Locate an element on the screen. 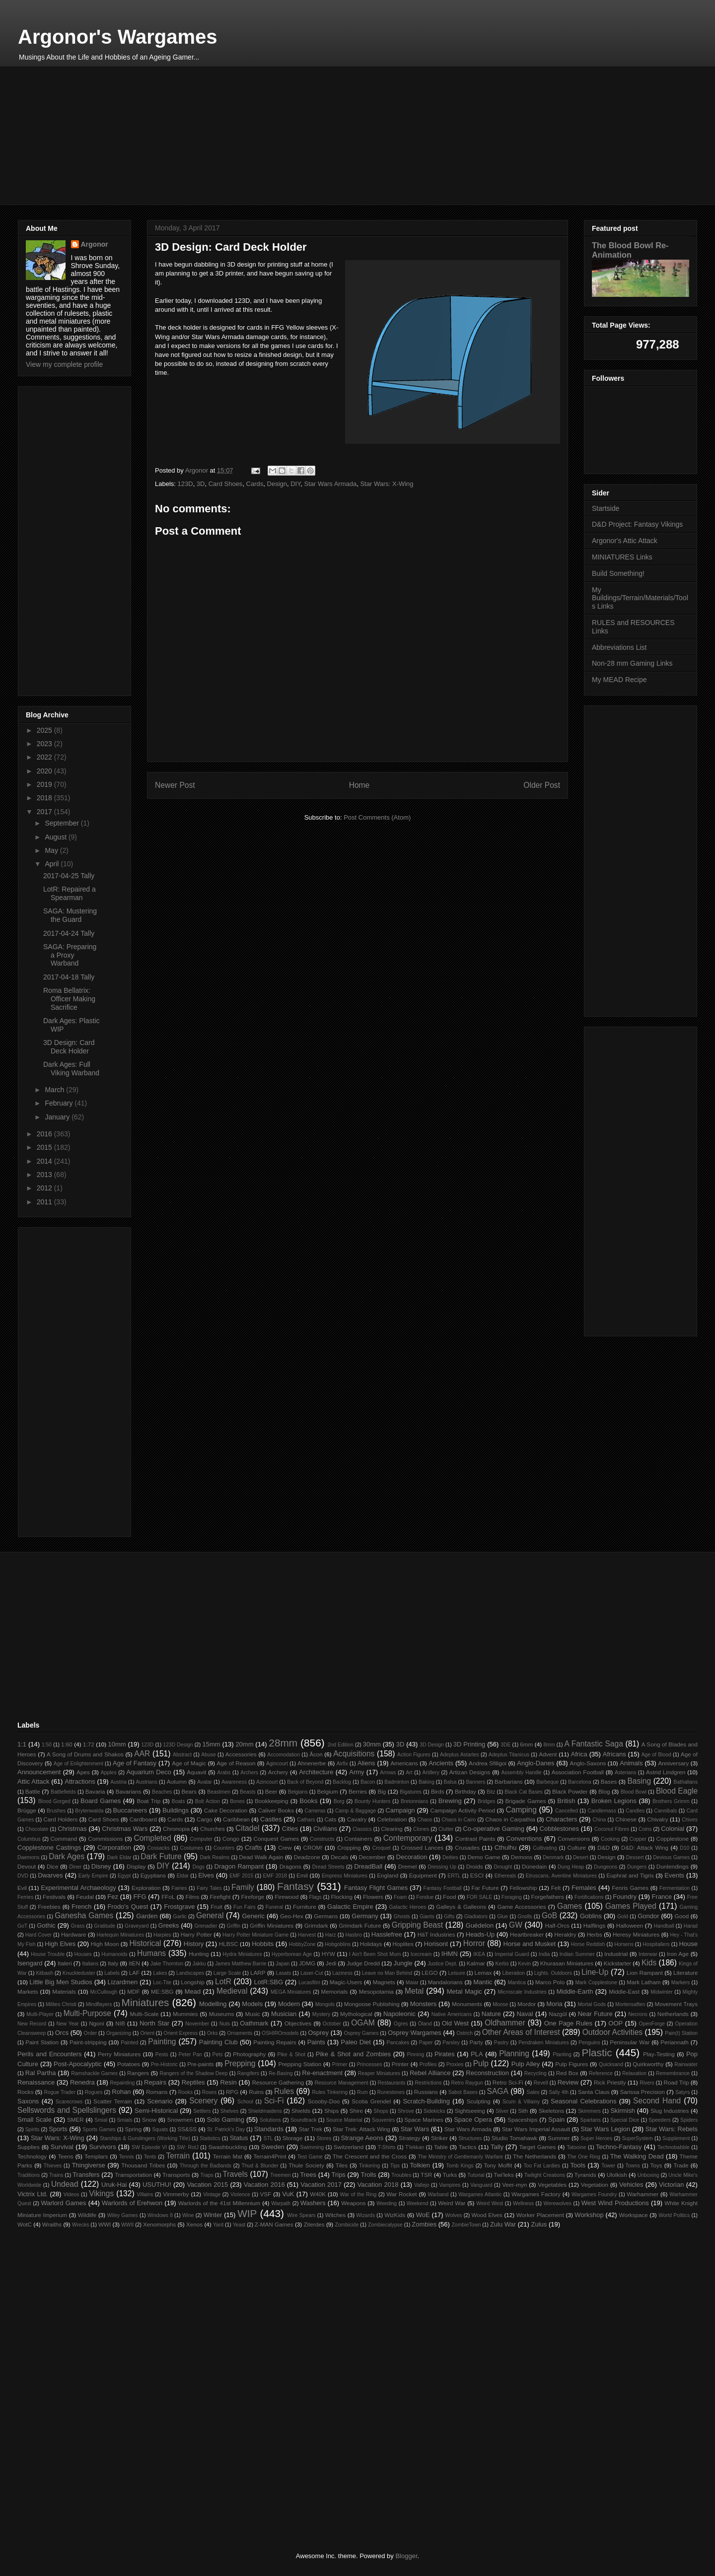 The width and height of the screenshot is (715, 2576). Fruit is located at coordinates (216, 1906).